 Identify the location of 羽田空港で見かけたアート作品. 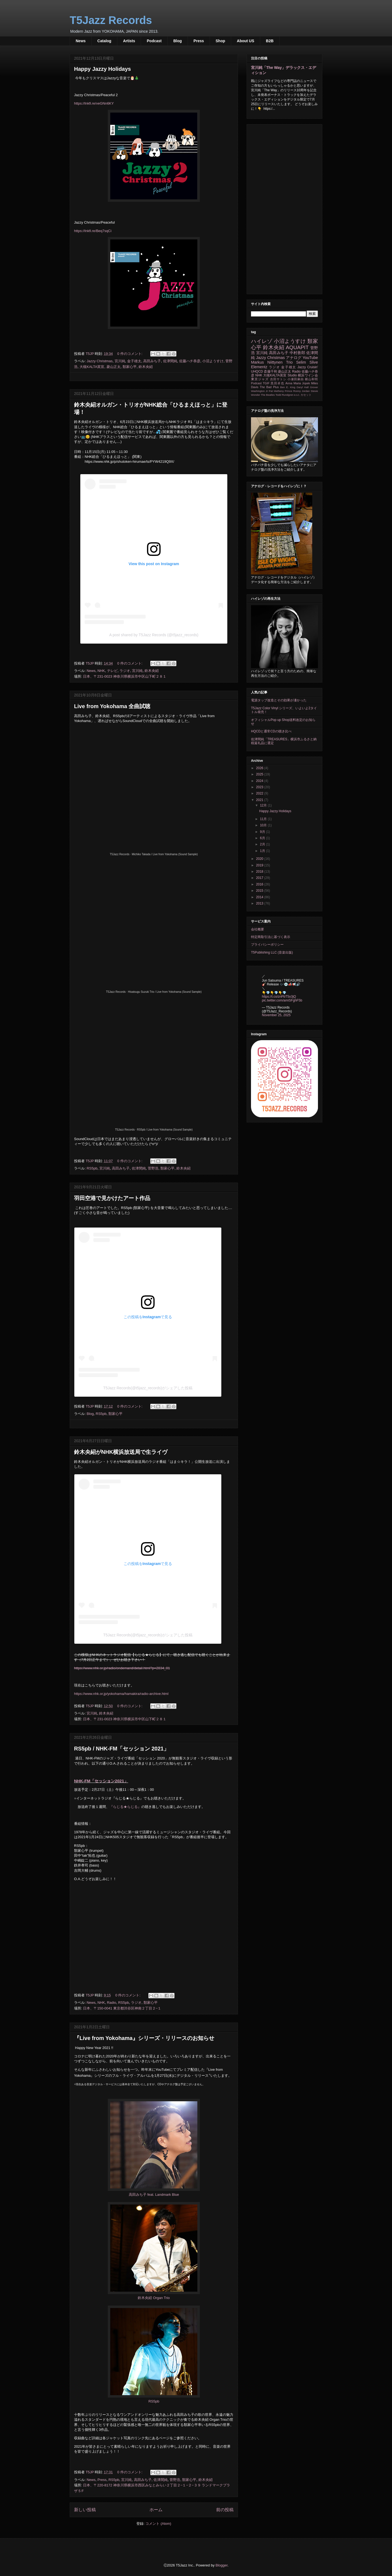
(112, 1198).